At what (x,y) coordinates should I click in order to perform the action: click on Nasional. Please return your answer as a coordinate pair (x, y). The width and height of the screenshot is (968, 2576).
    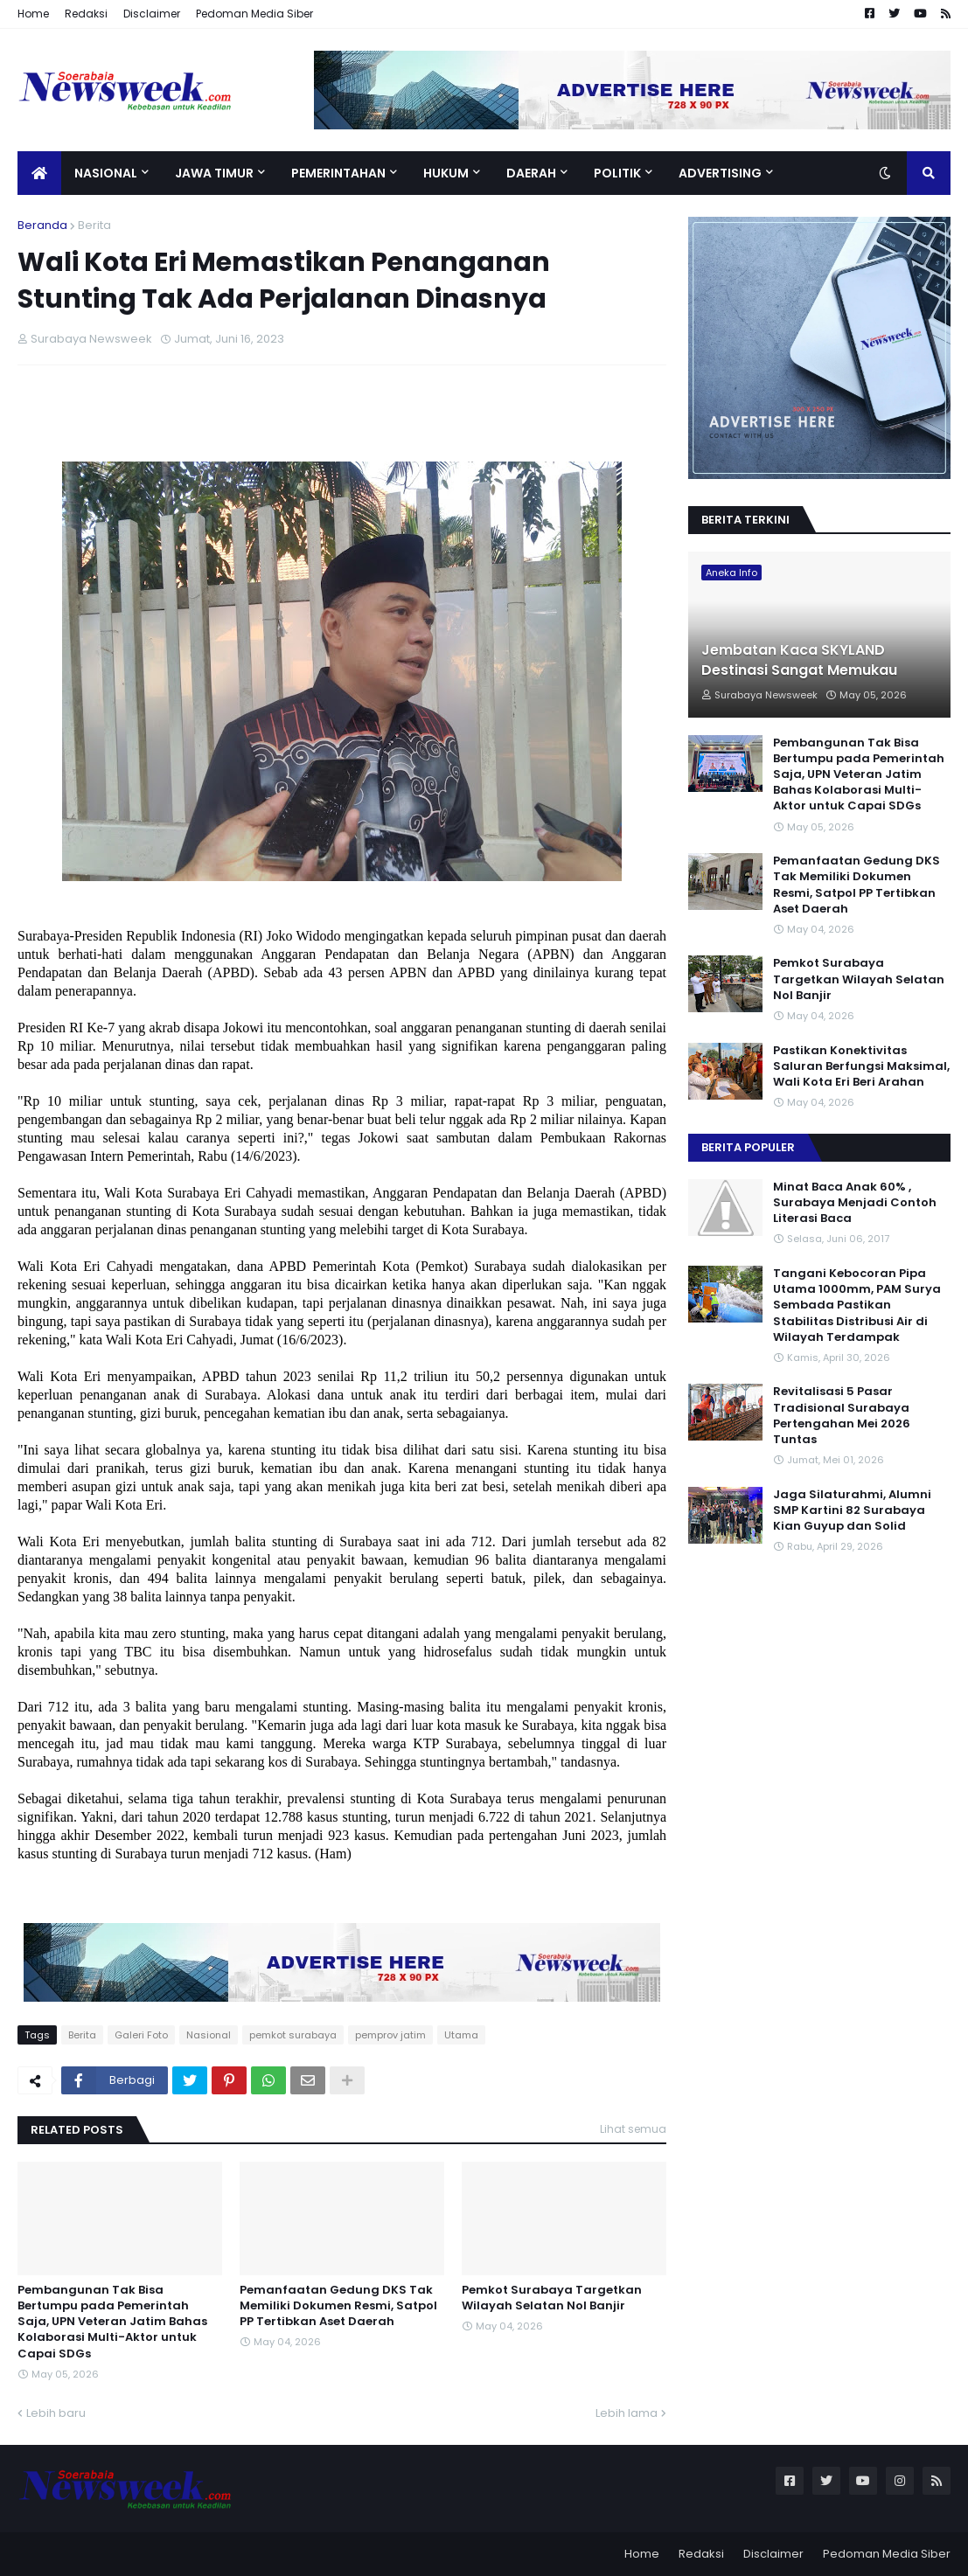
    Looking at the image, I should click on (208, 2035).